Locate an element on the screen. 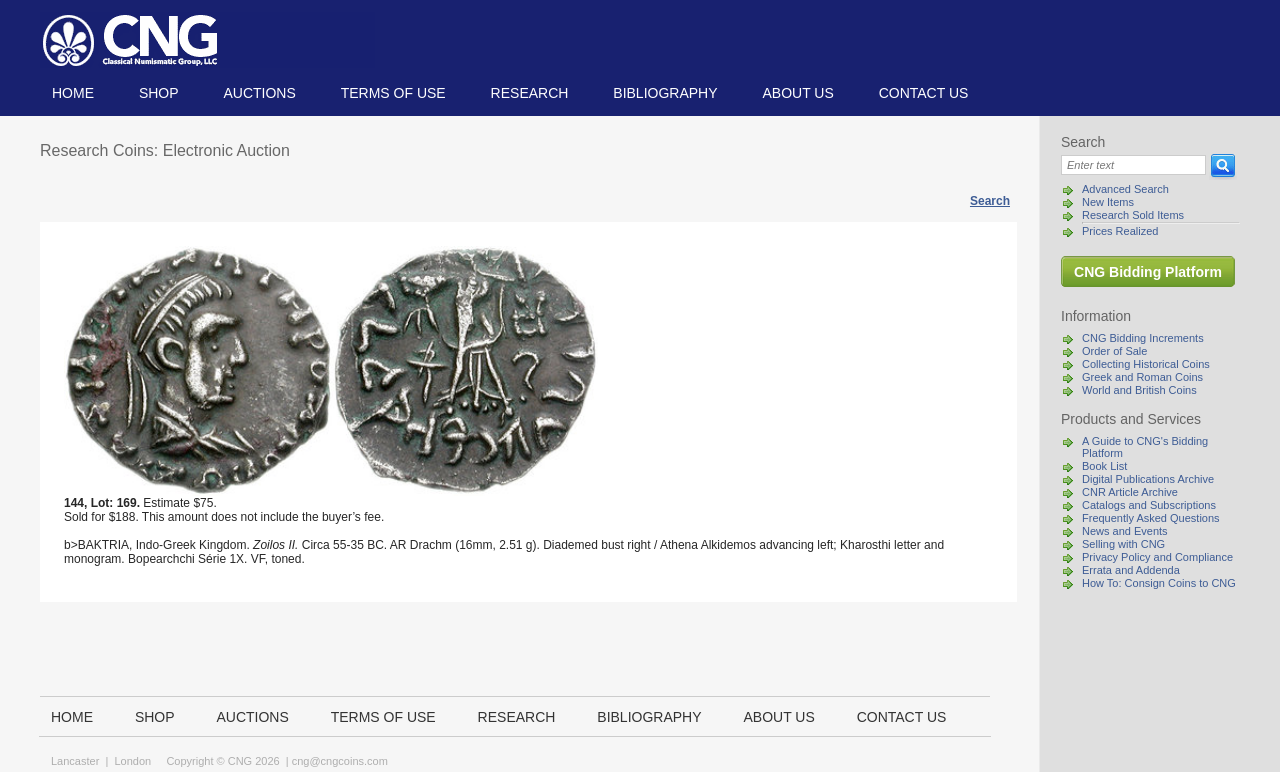 The image size is (1280, 772). cng@cngcoins.com is located at coordinates (340, 761).